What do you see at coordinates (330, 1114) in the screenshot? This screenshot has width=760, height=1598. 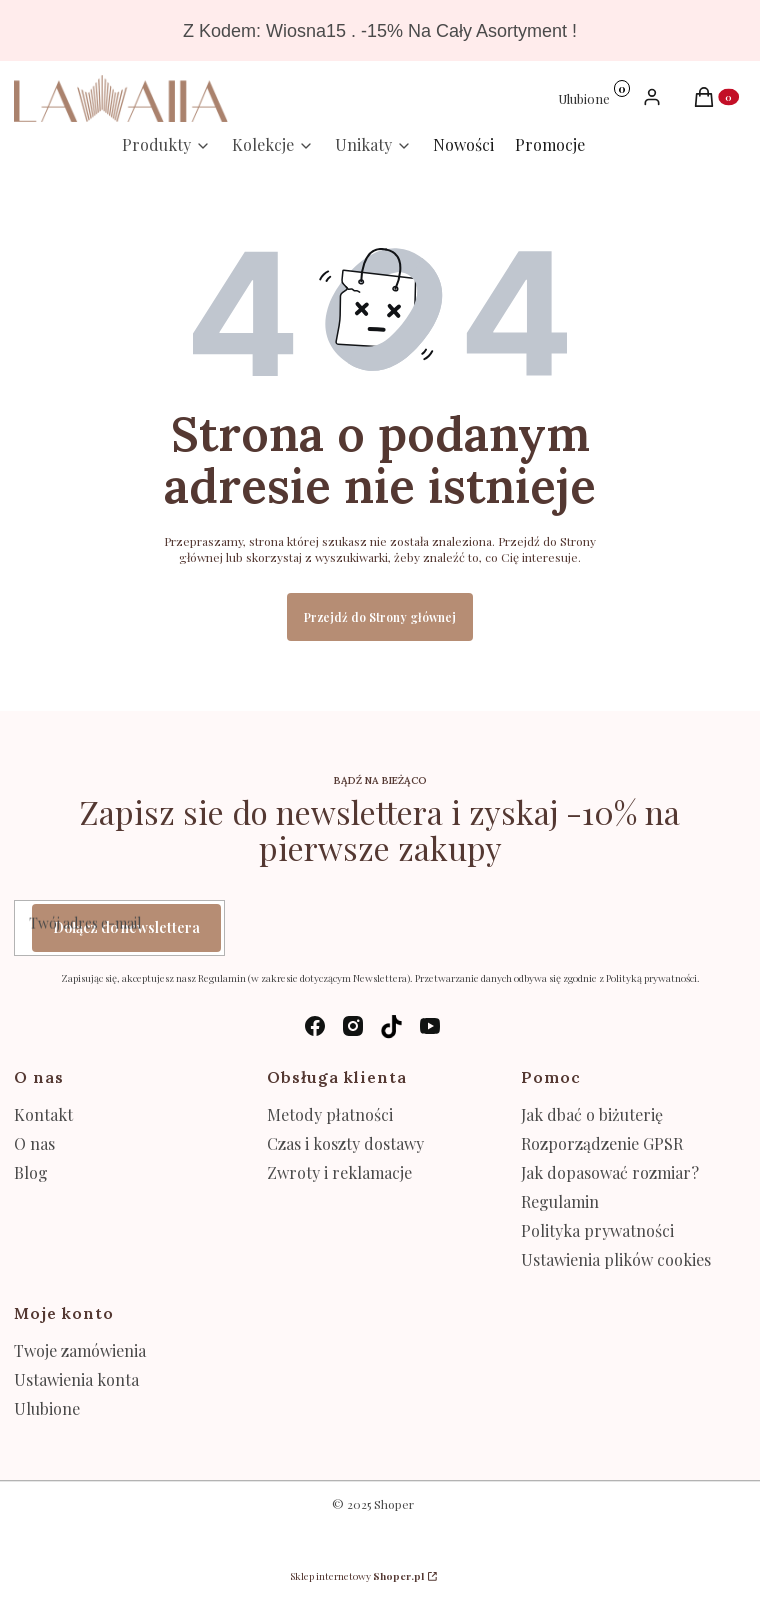 I see `Metody płatności` at bounding box center [330, 1114].